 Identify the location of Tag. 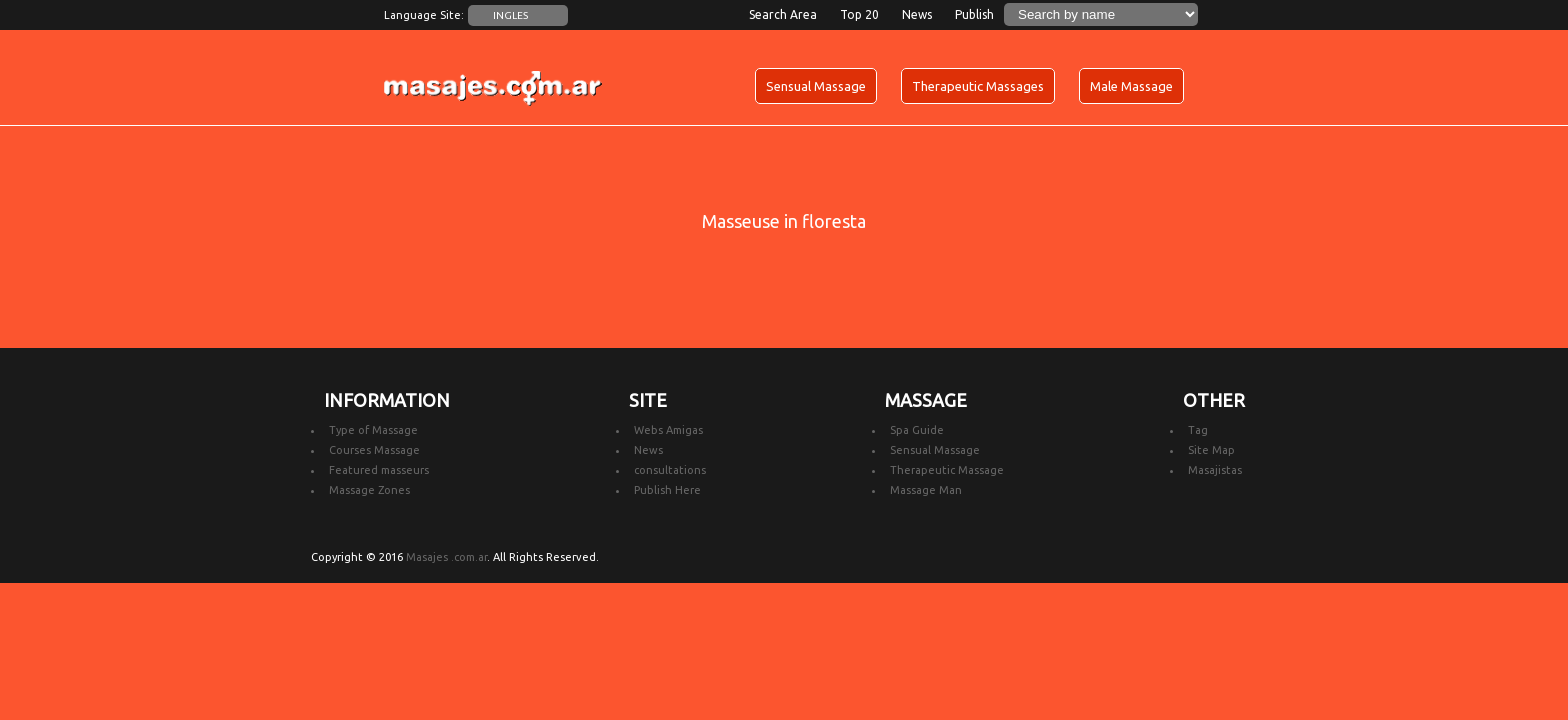
(1198, 430).